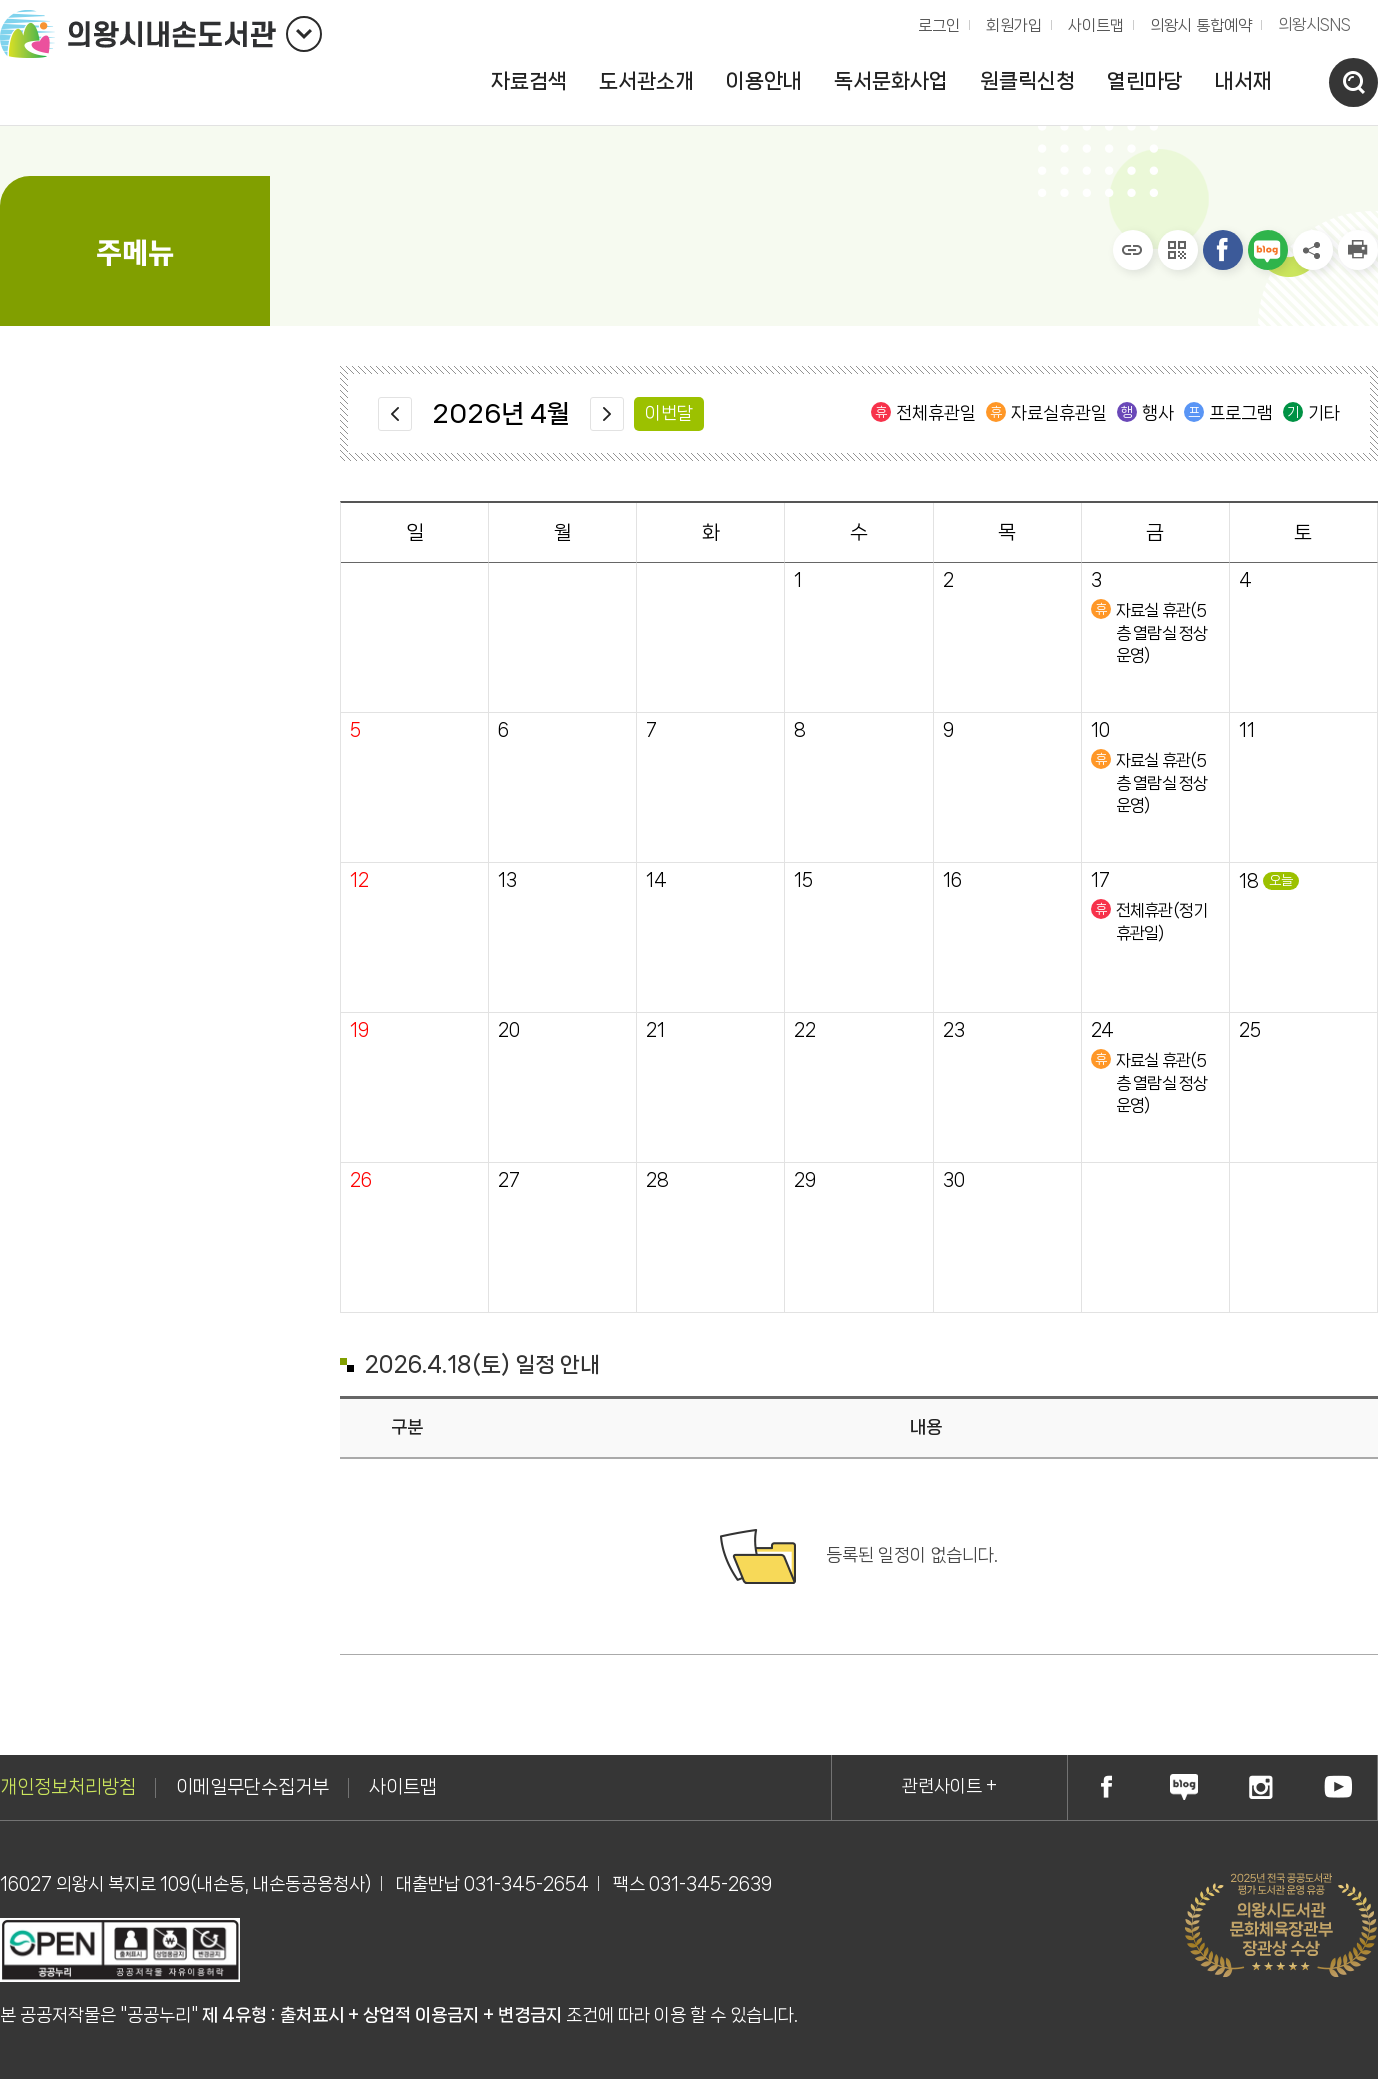 Image resolution: width=1378 pixels, height=2079 pixels. Describe the element at coordinates (1096, 25) in the screenshot. I see `사이트맵` at that location.